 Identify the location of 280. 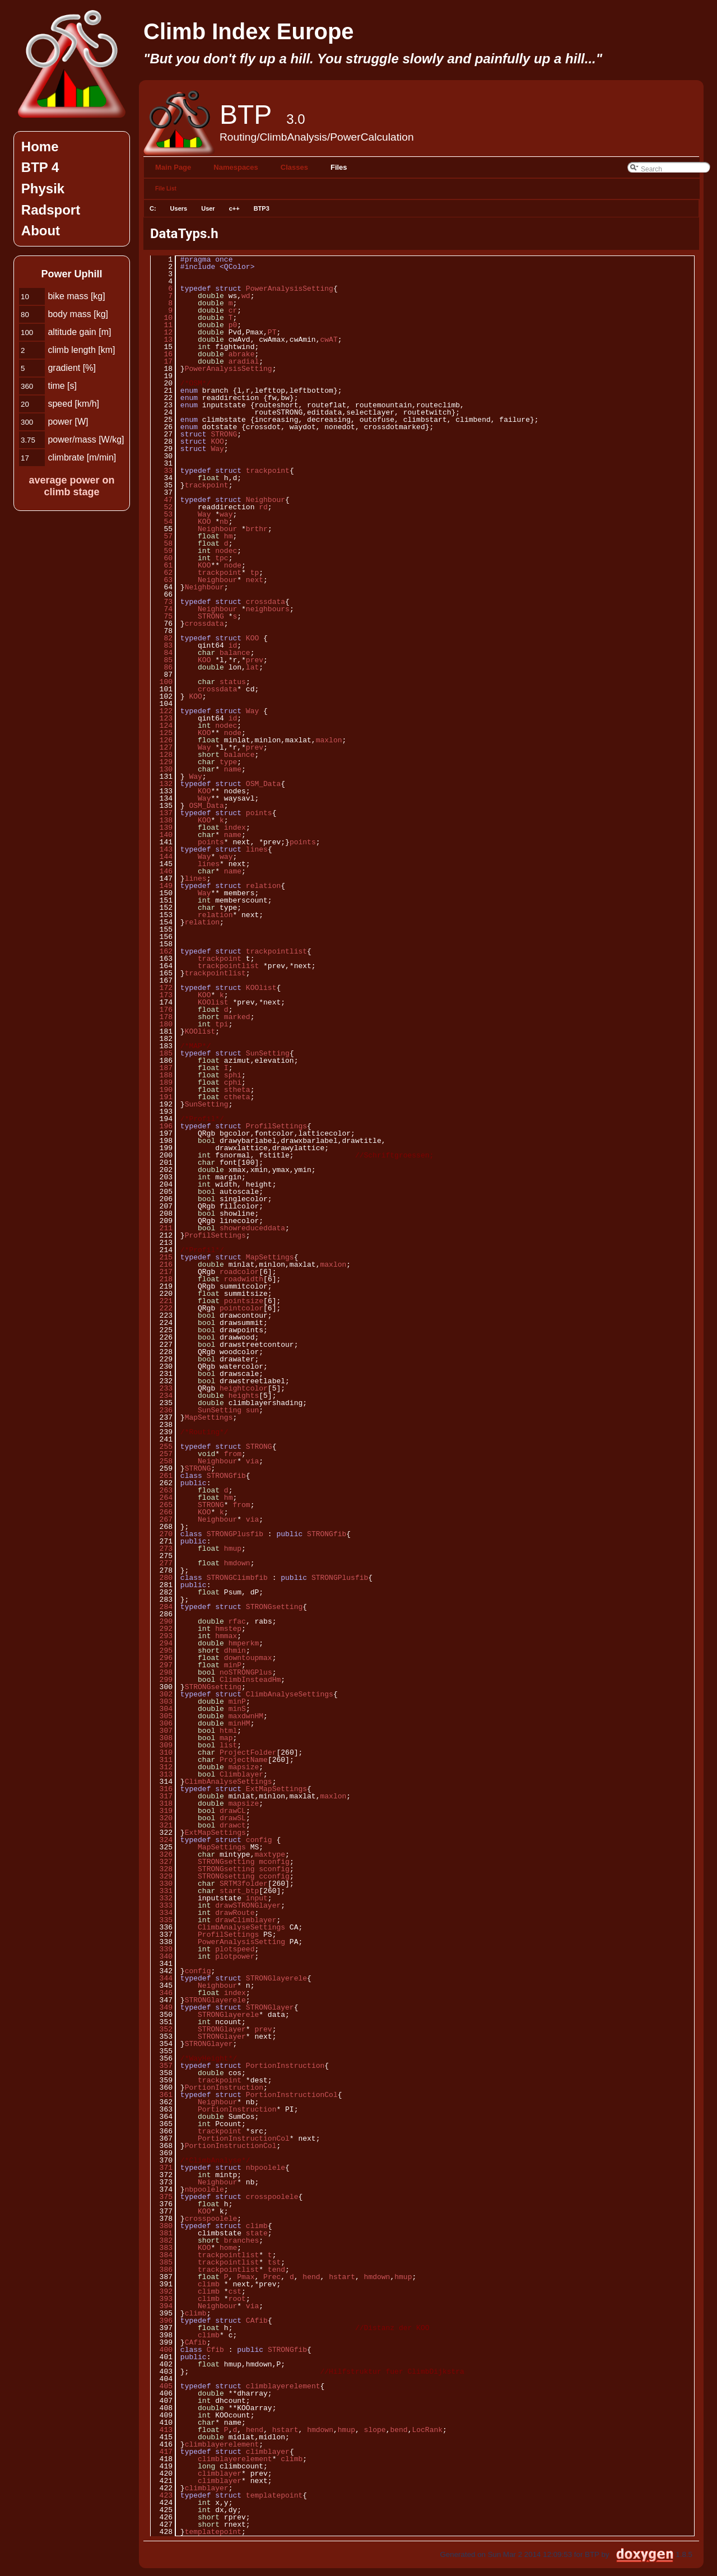
(162, 1578).